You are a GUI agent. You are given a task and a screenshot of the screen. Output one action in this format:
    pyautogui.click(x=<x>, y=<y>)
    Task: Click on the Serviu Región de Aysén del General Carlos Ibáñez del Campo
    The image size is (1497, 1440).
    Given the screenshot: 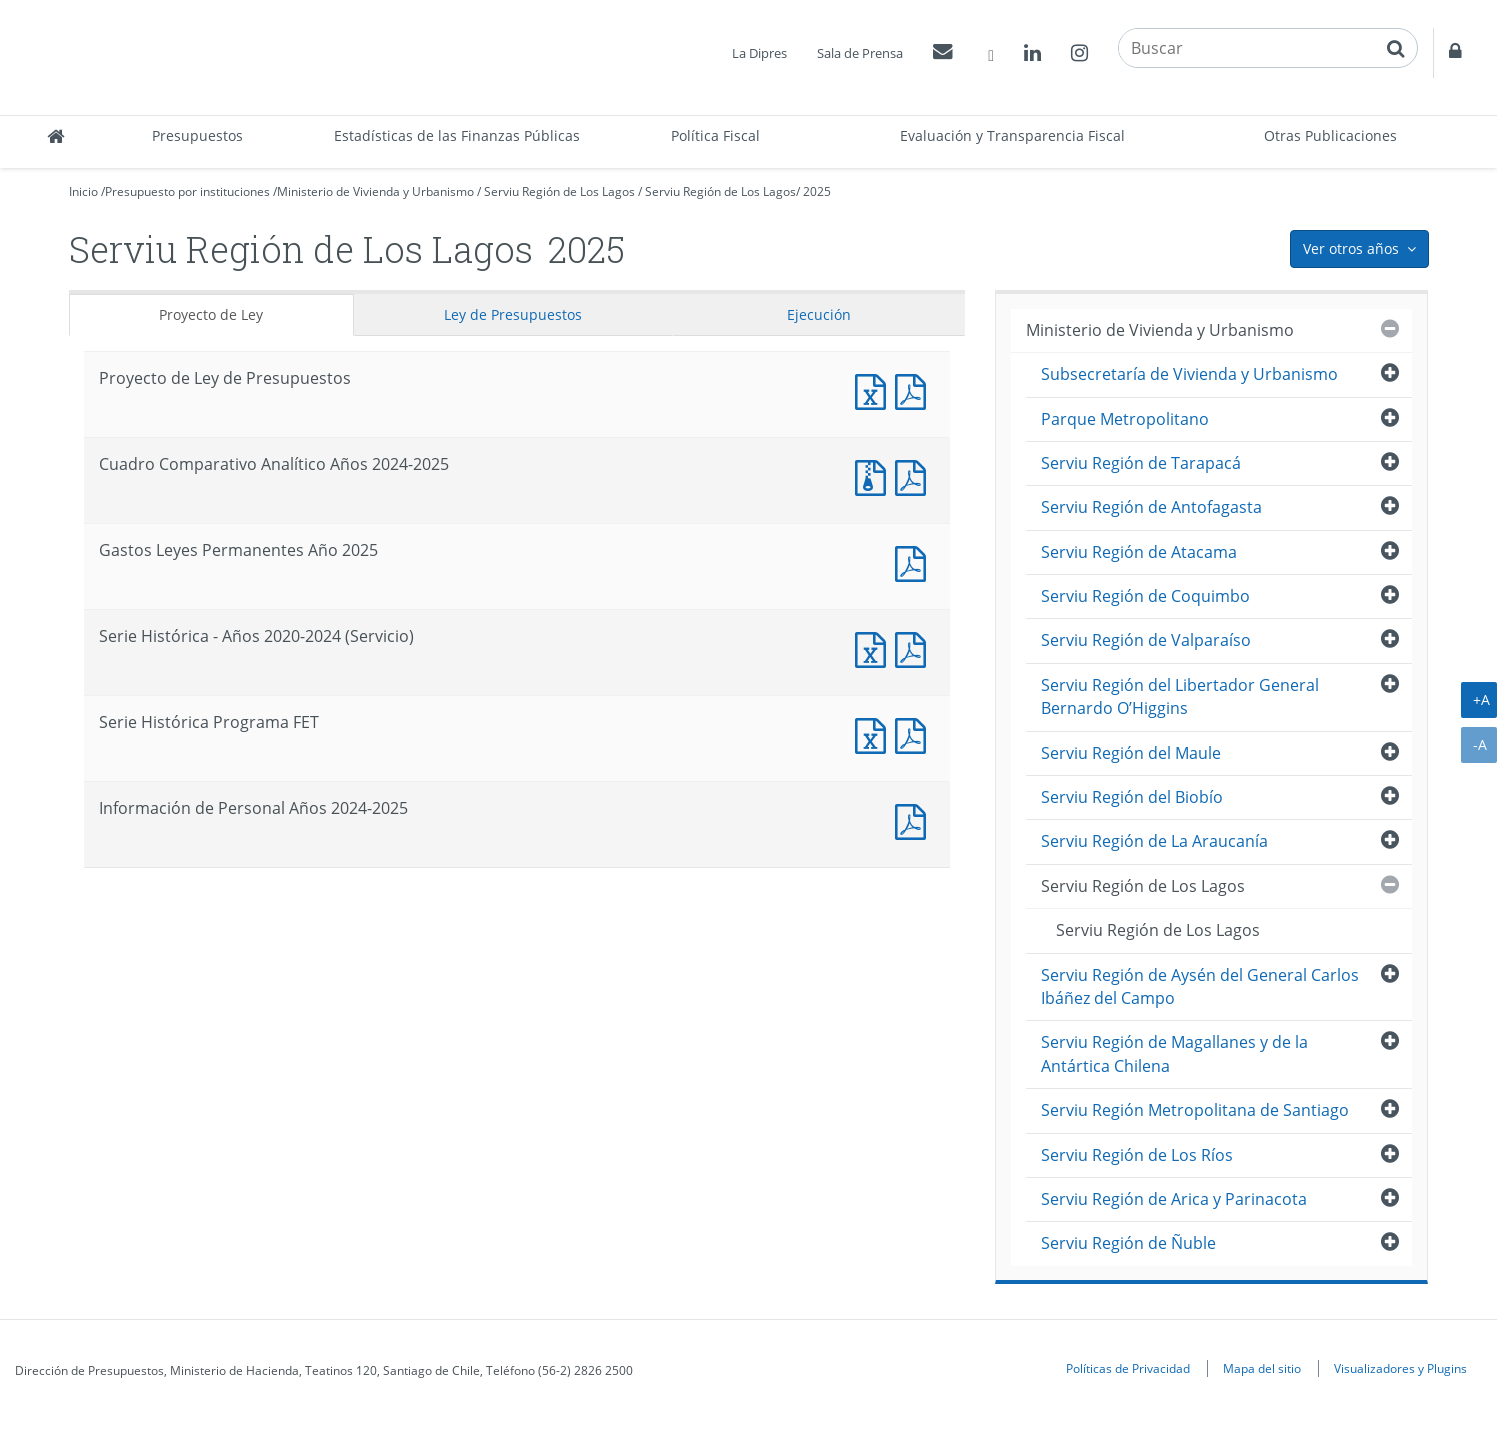 What is the action you would take?
    pyautogui.click(x=1200, y=986)
    